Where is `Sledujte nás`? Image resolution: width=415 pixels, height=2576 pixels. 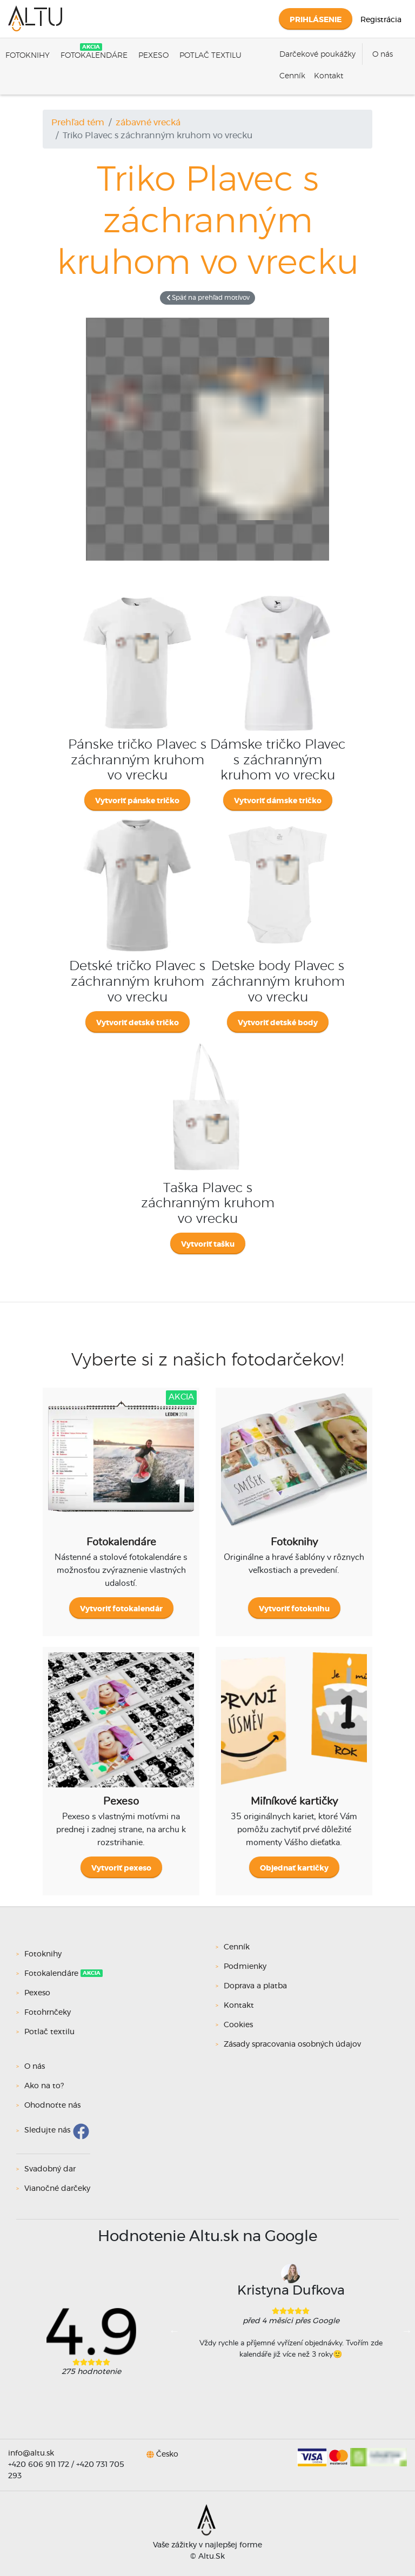
Sledujte nás is located at coordinates (47, 2131).